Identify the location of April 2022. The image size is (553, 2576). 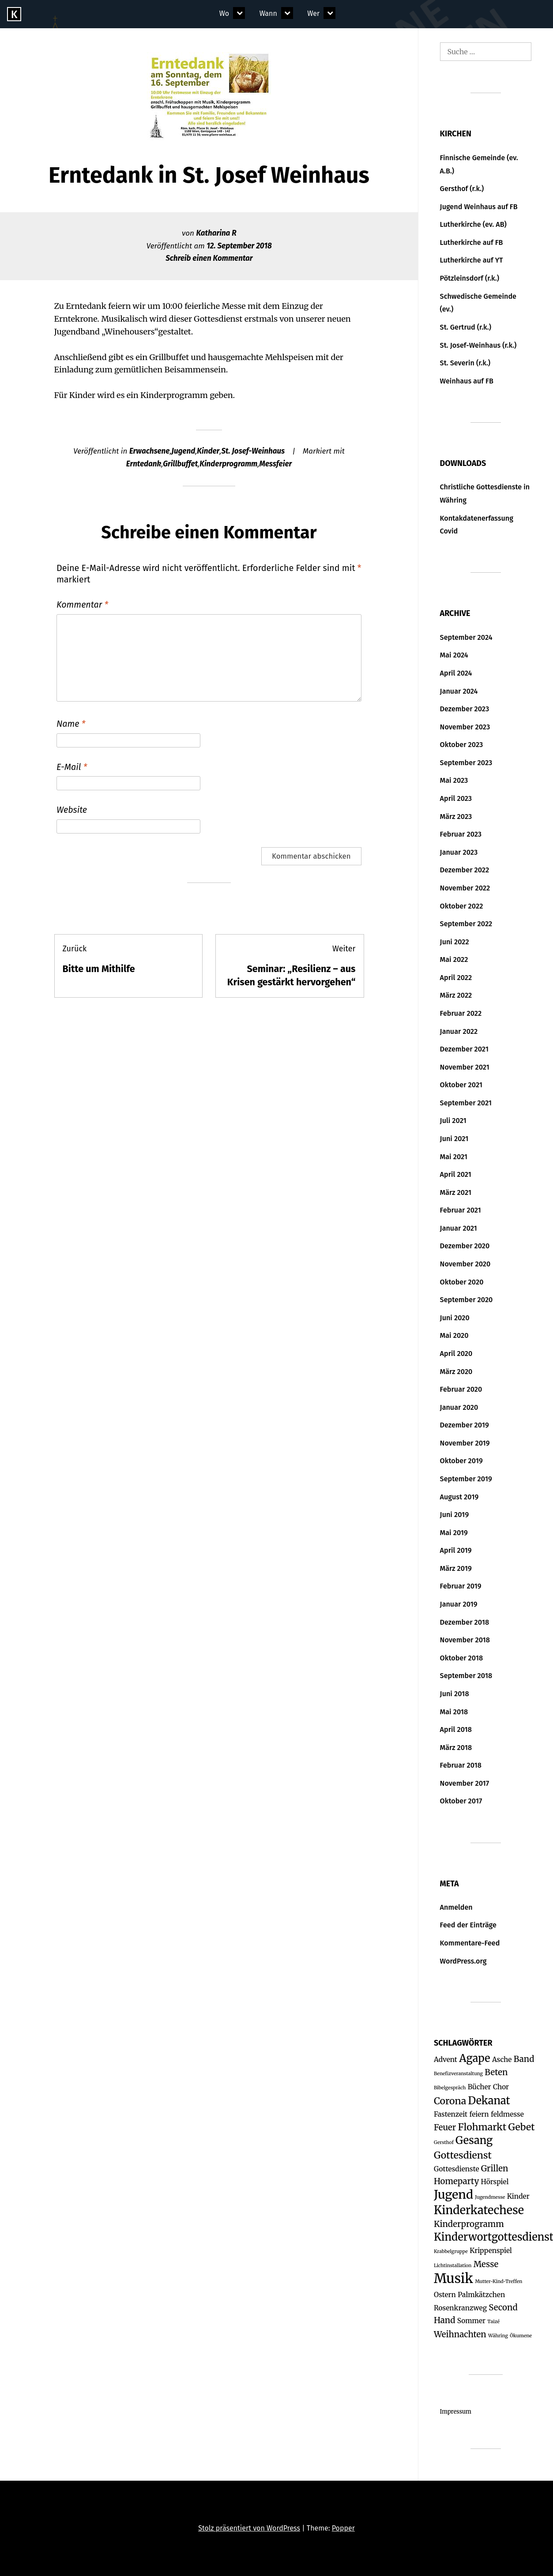
(456, 977).